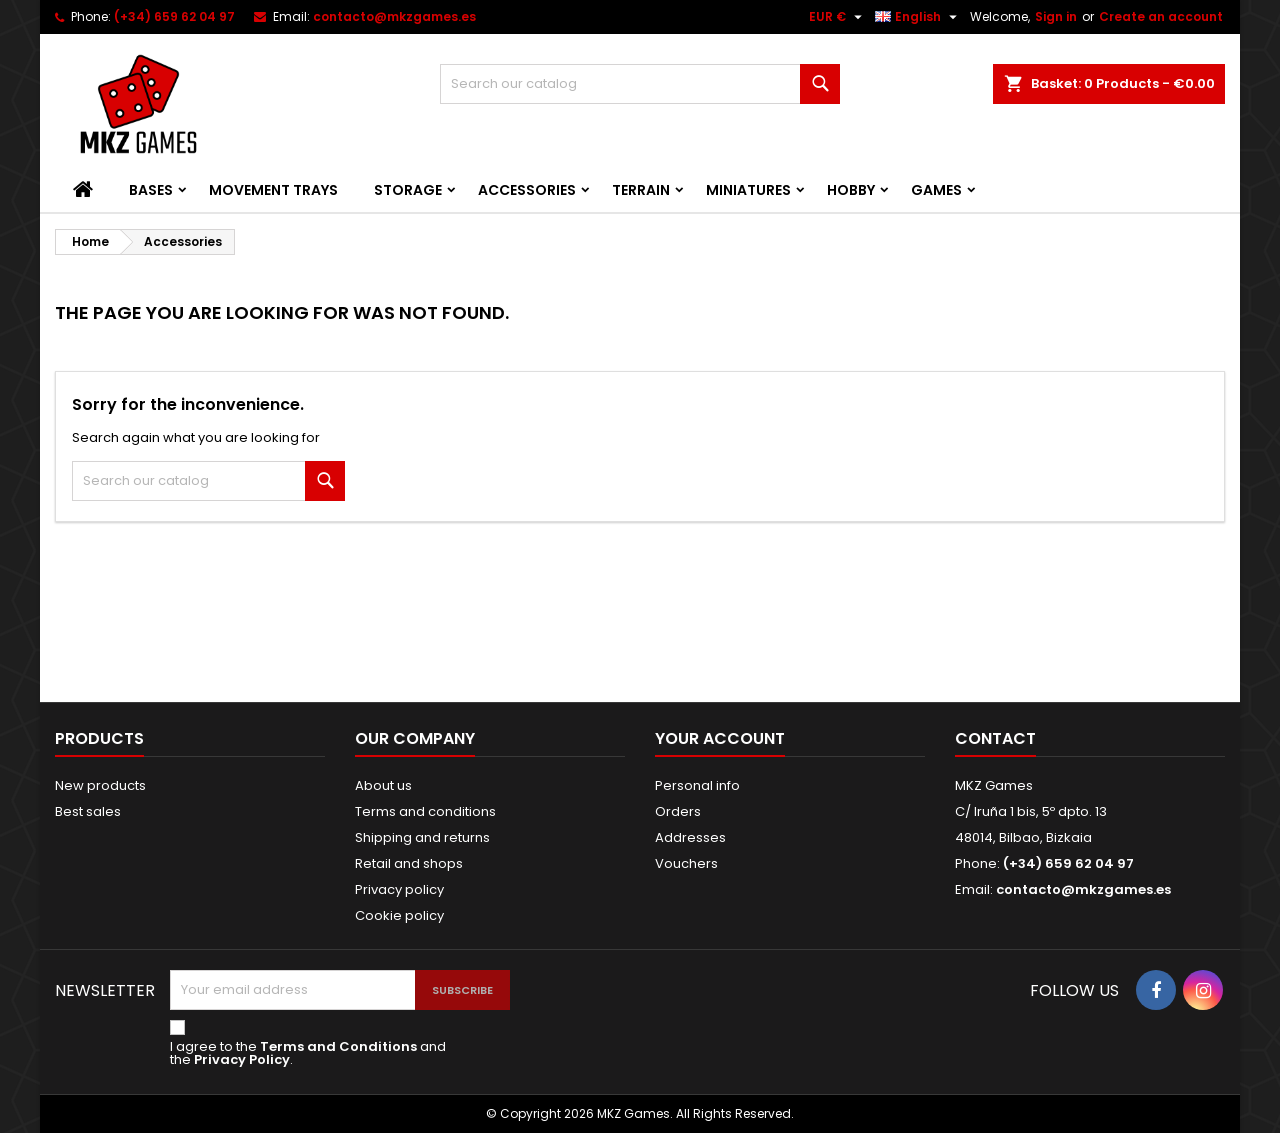 The width and height of the screenshot is (1280, 1133). Describe the element at coordinates (918, 17) in the screenshot. I see `[Language dropdown]` at that location.